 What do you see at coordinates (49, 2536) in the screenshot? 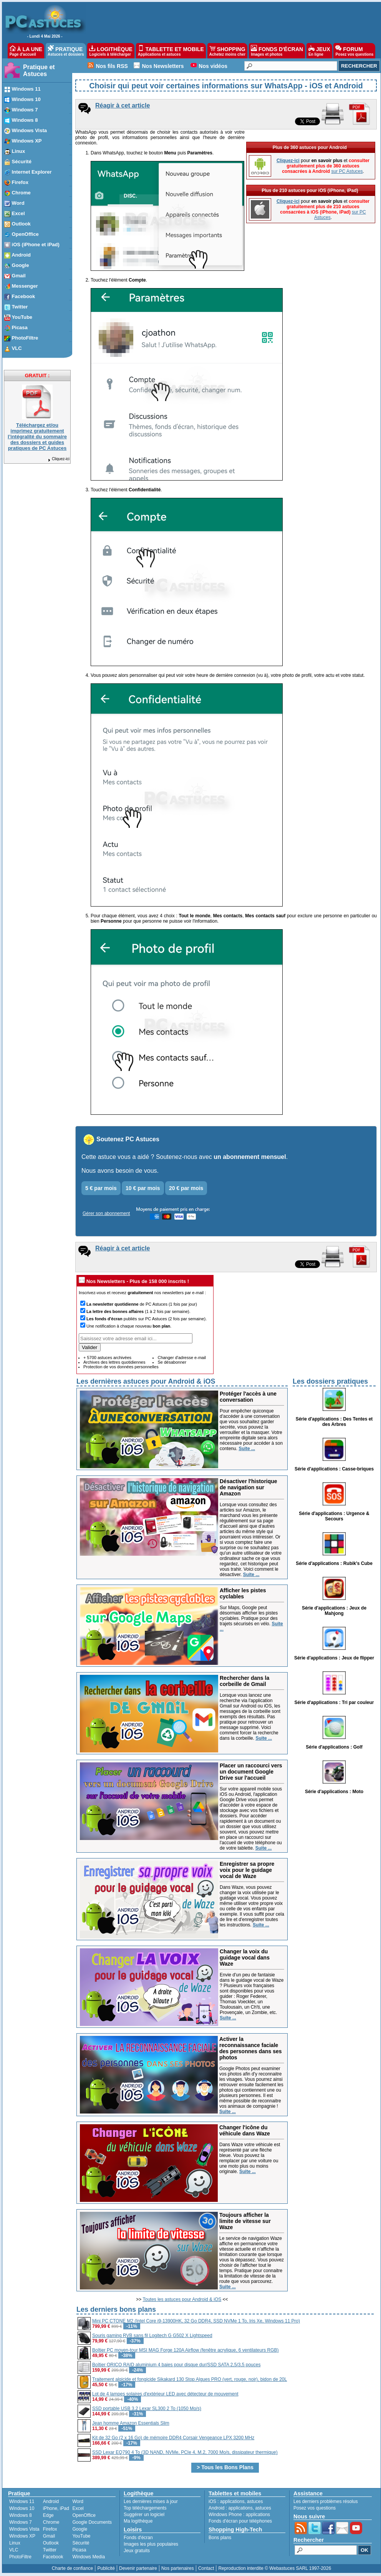
I see `Gmail` at bounding box center [49, 2536].